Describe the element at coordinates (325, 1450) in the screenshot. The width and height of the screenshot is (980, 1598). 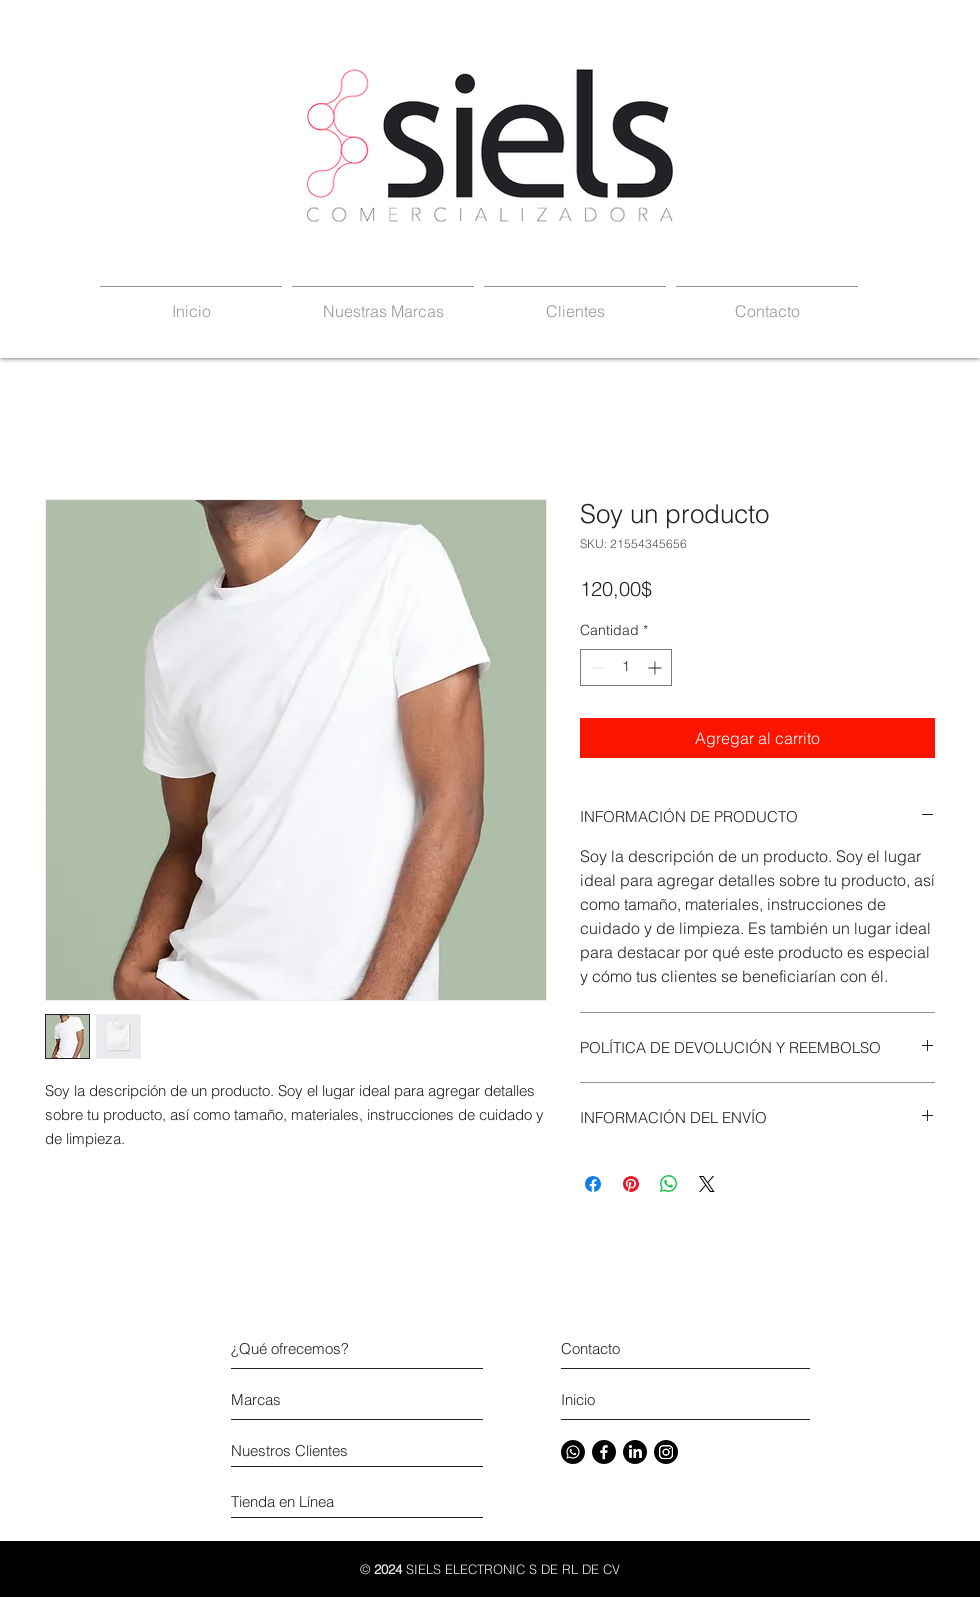
I see `[Nuestros Clientes]` at that location.